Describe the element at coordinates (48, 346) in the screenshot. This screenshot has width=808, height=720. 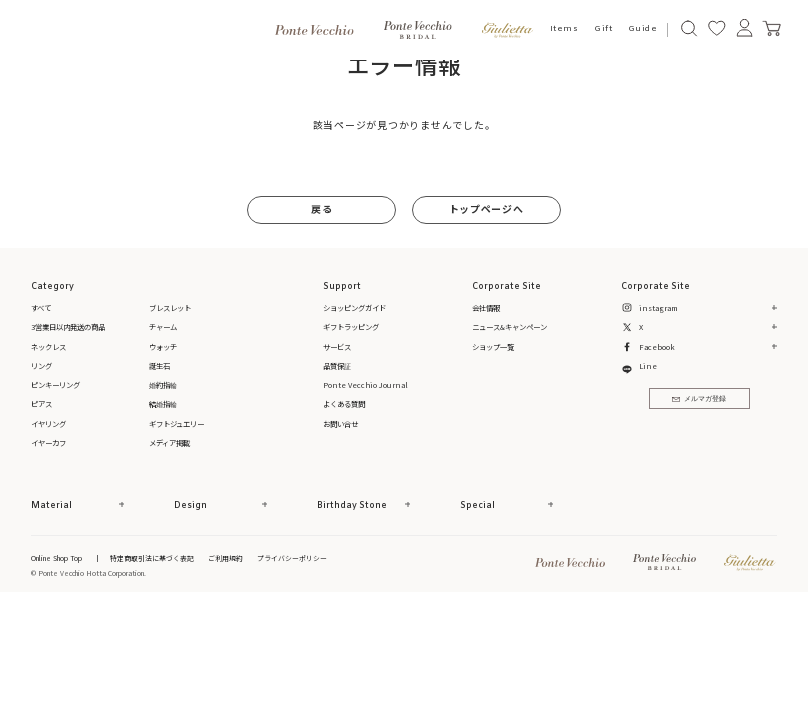
I see `ネックレス` at that location.